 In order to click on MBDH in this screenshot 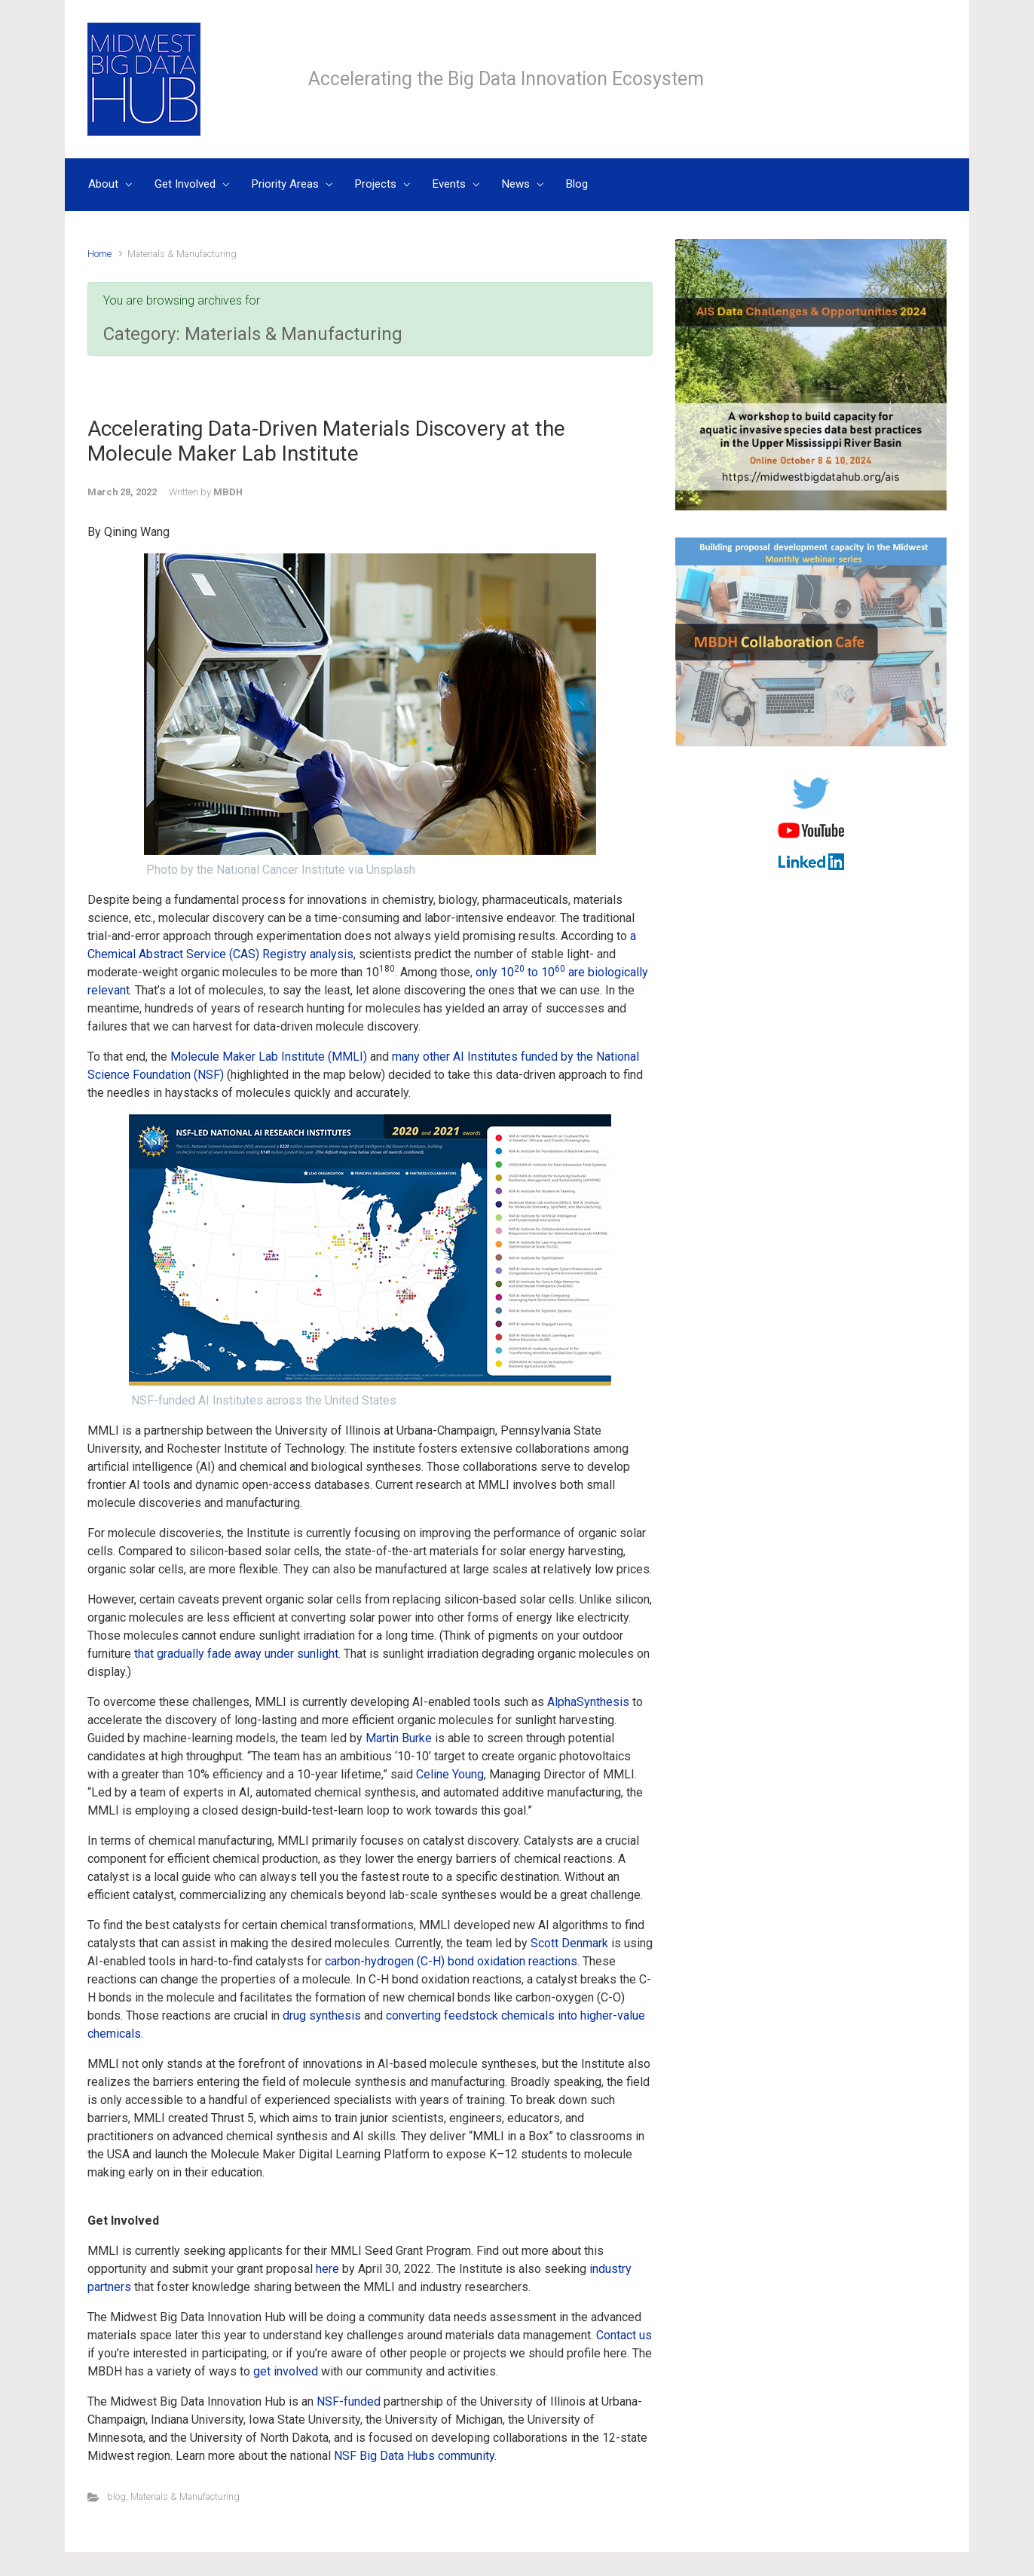, I will do `click(228, 492)`.